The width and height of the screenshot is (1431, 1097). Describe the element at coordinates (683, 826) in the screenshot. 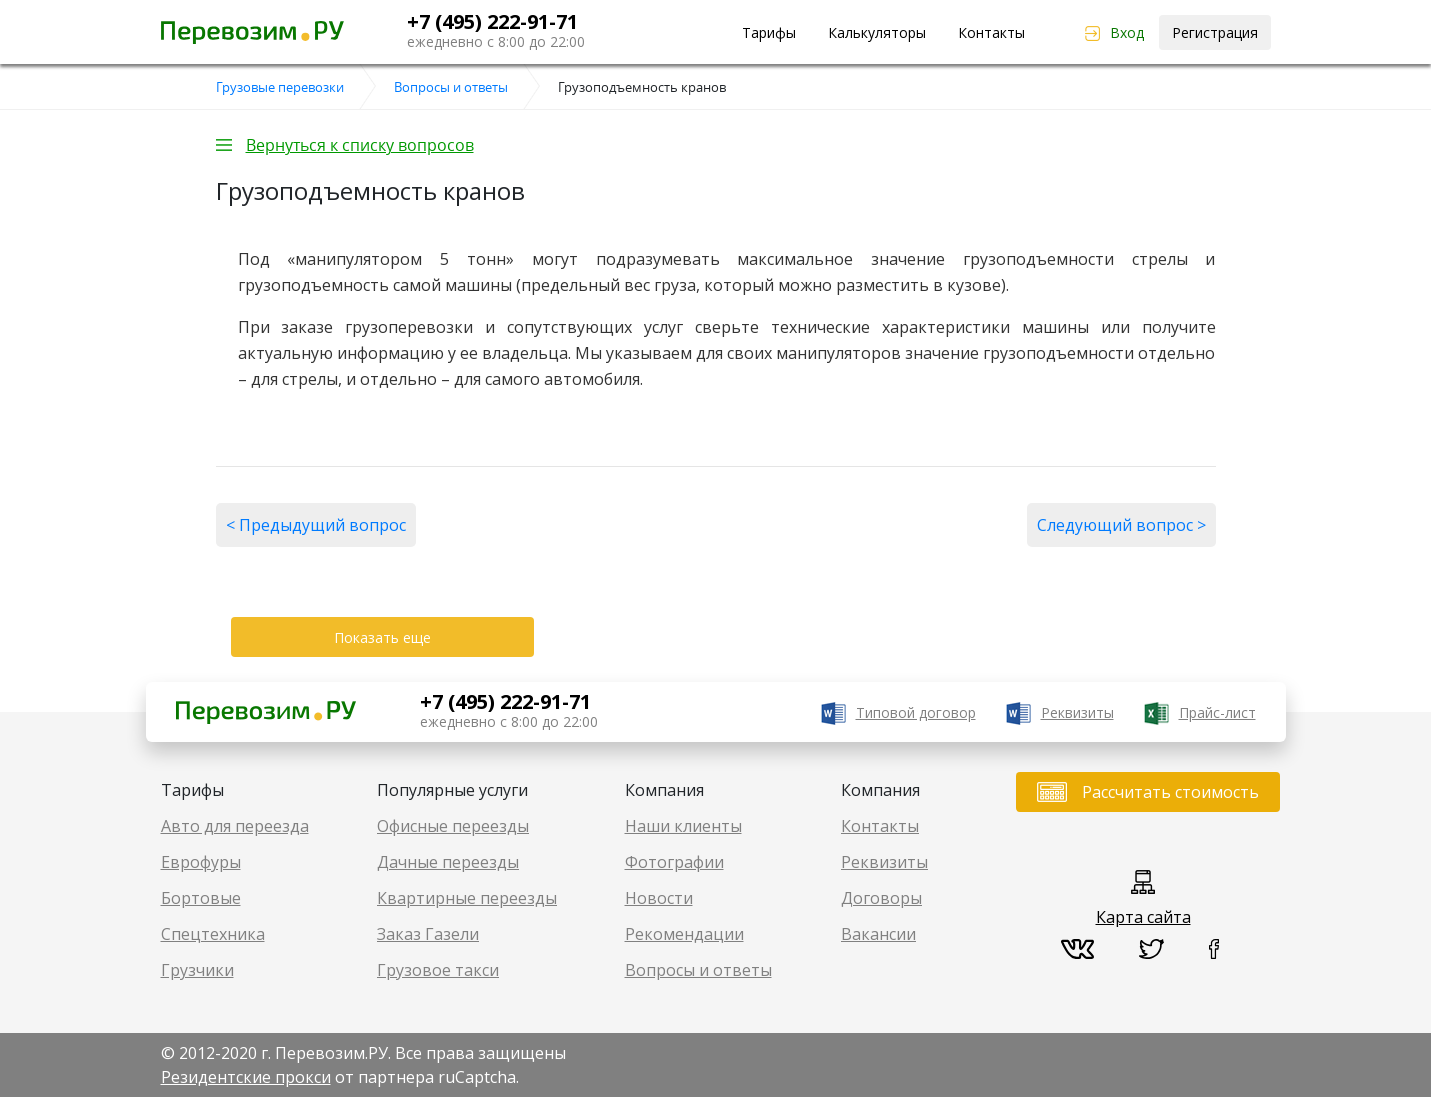

I see `Наши клиенты` at that location.